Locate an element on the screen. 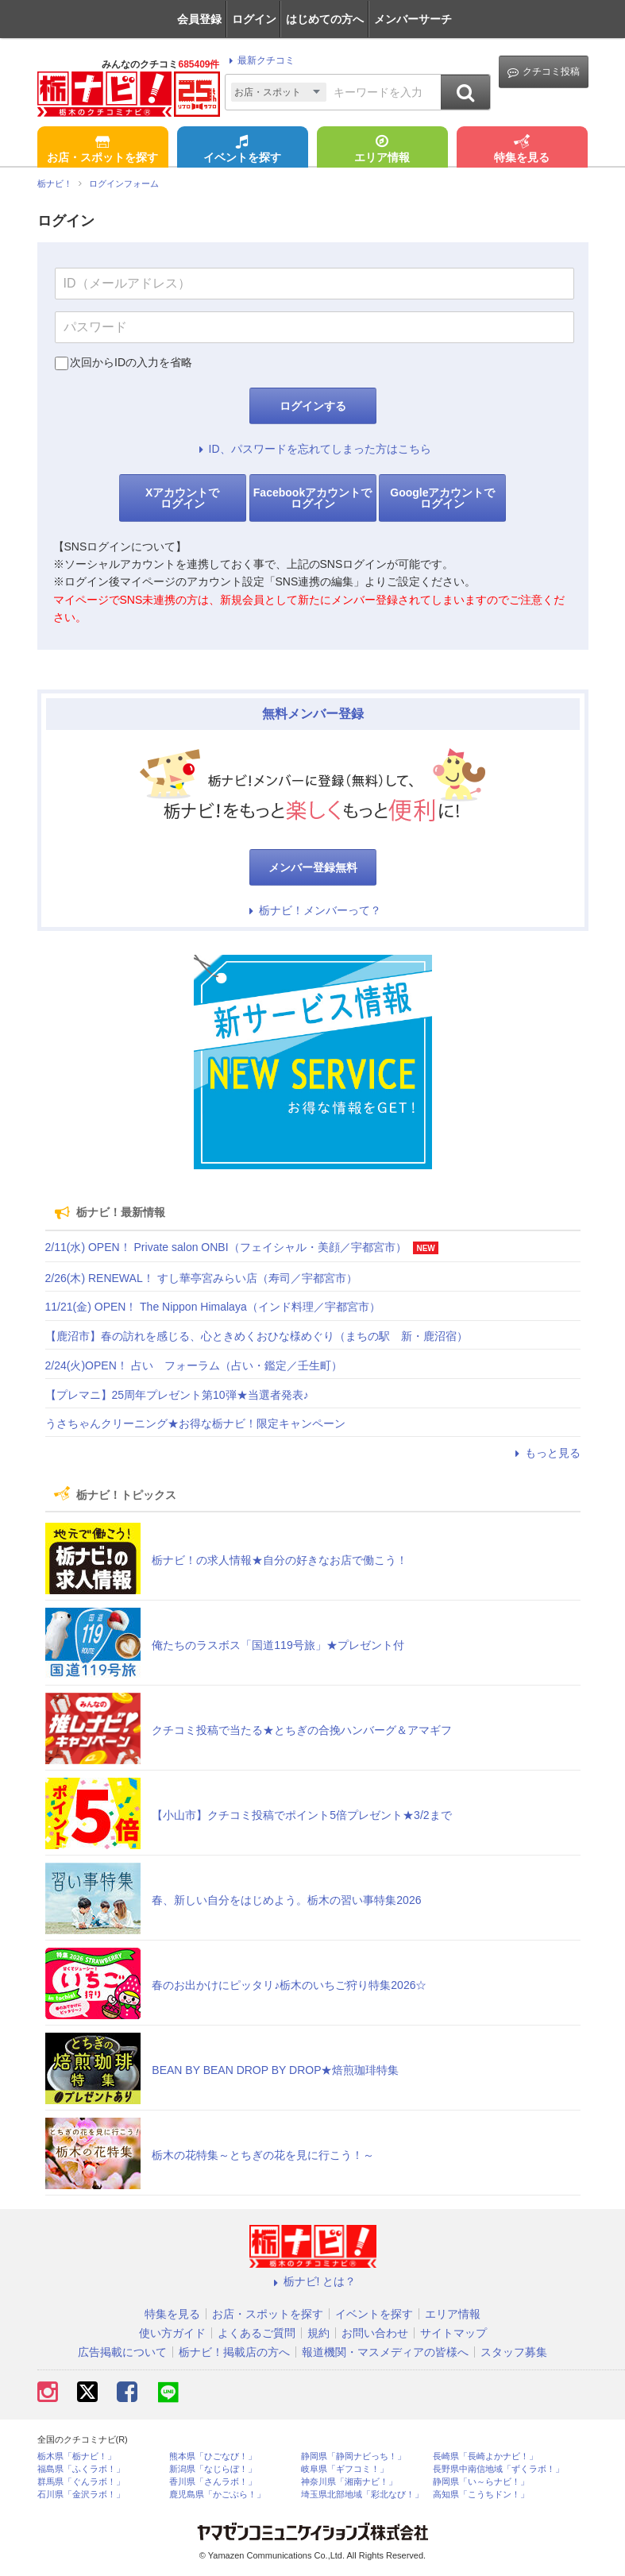 The height and width of the screenshot is (2576, 625). 栃ナビ！掲載店の方へ is located at coordinates (234, 2352).